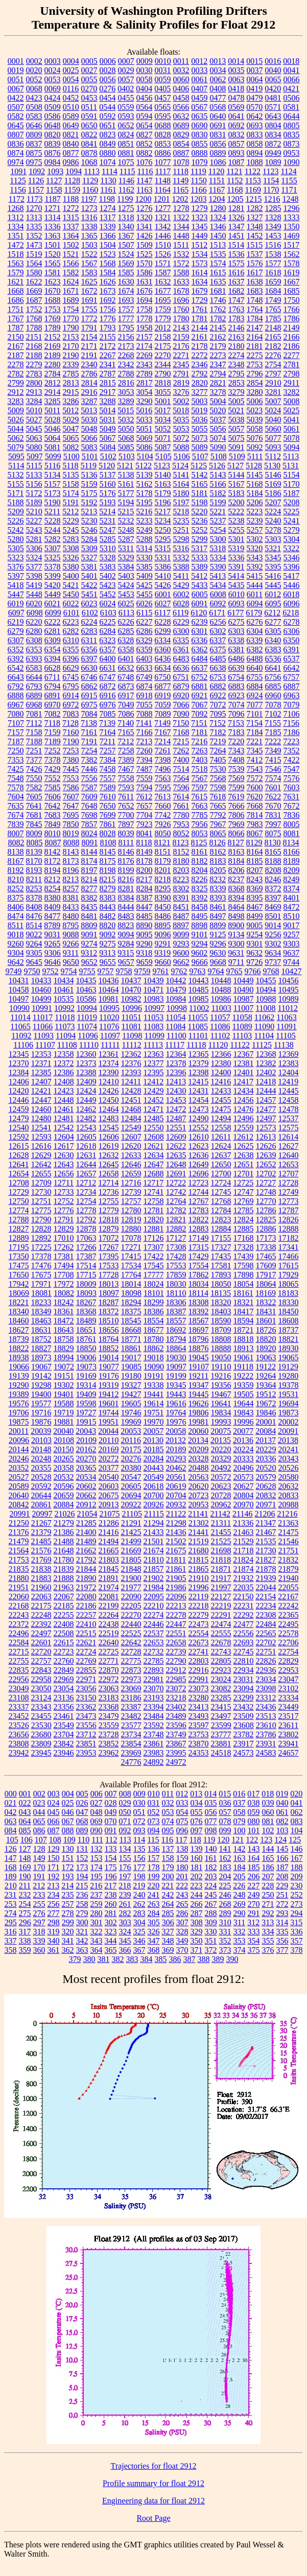 The width and height of the screenshot is (307, 2576). What do you see at coordinates (176, 1486) in the screenshot?
I see `20619` at bounding box center [176, 1486].